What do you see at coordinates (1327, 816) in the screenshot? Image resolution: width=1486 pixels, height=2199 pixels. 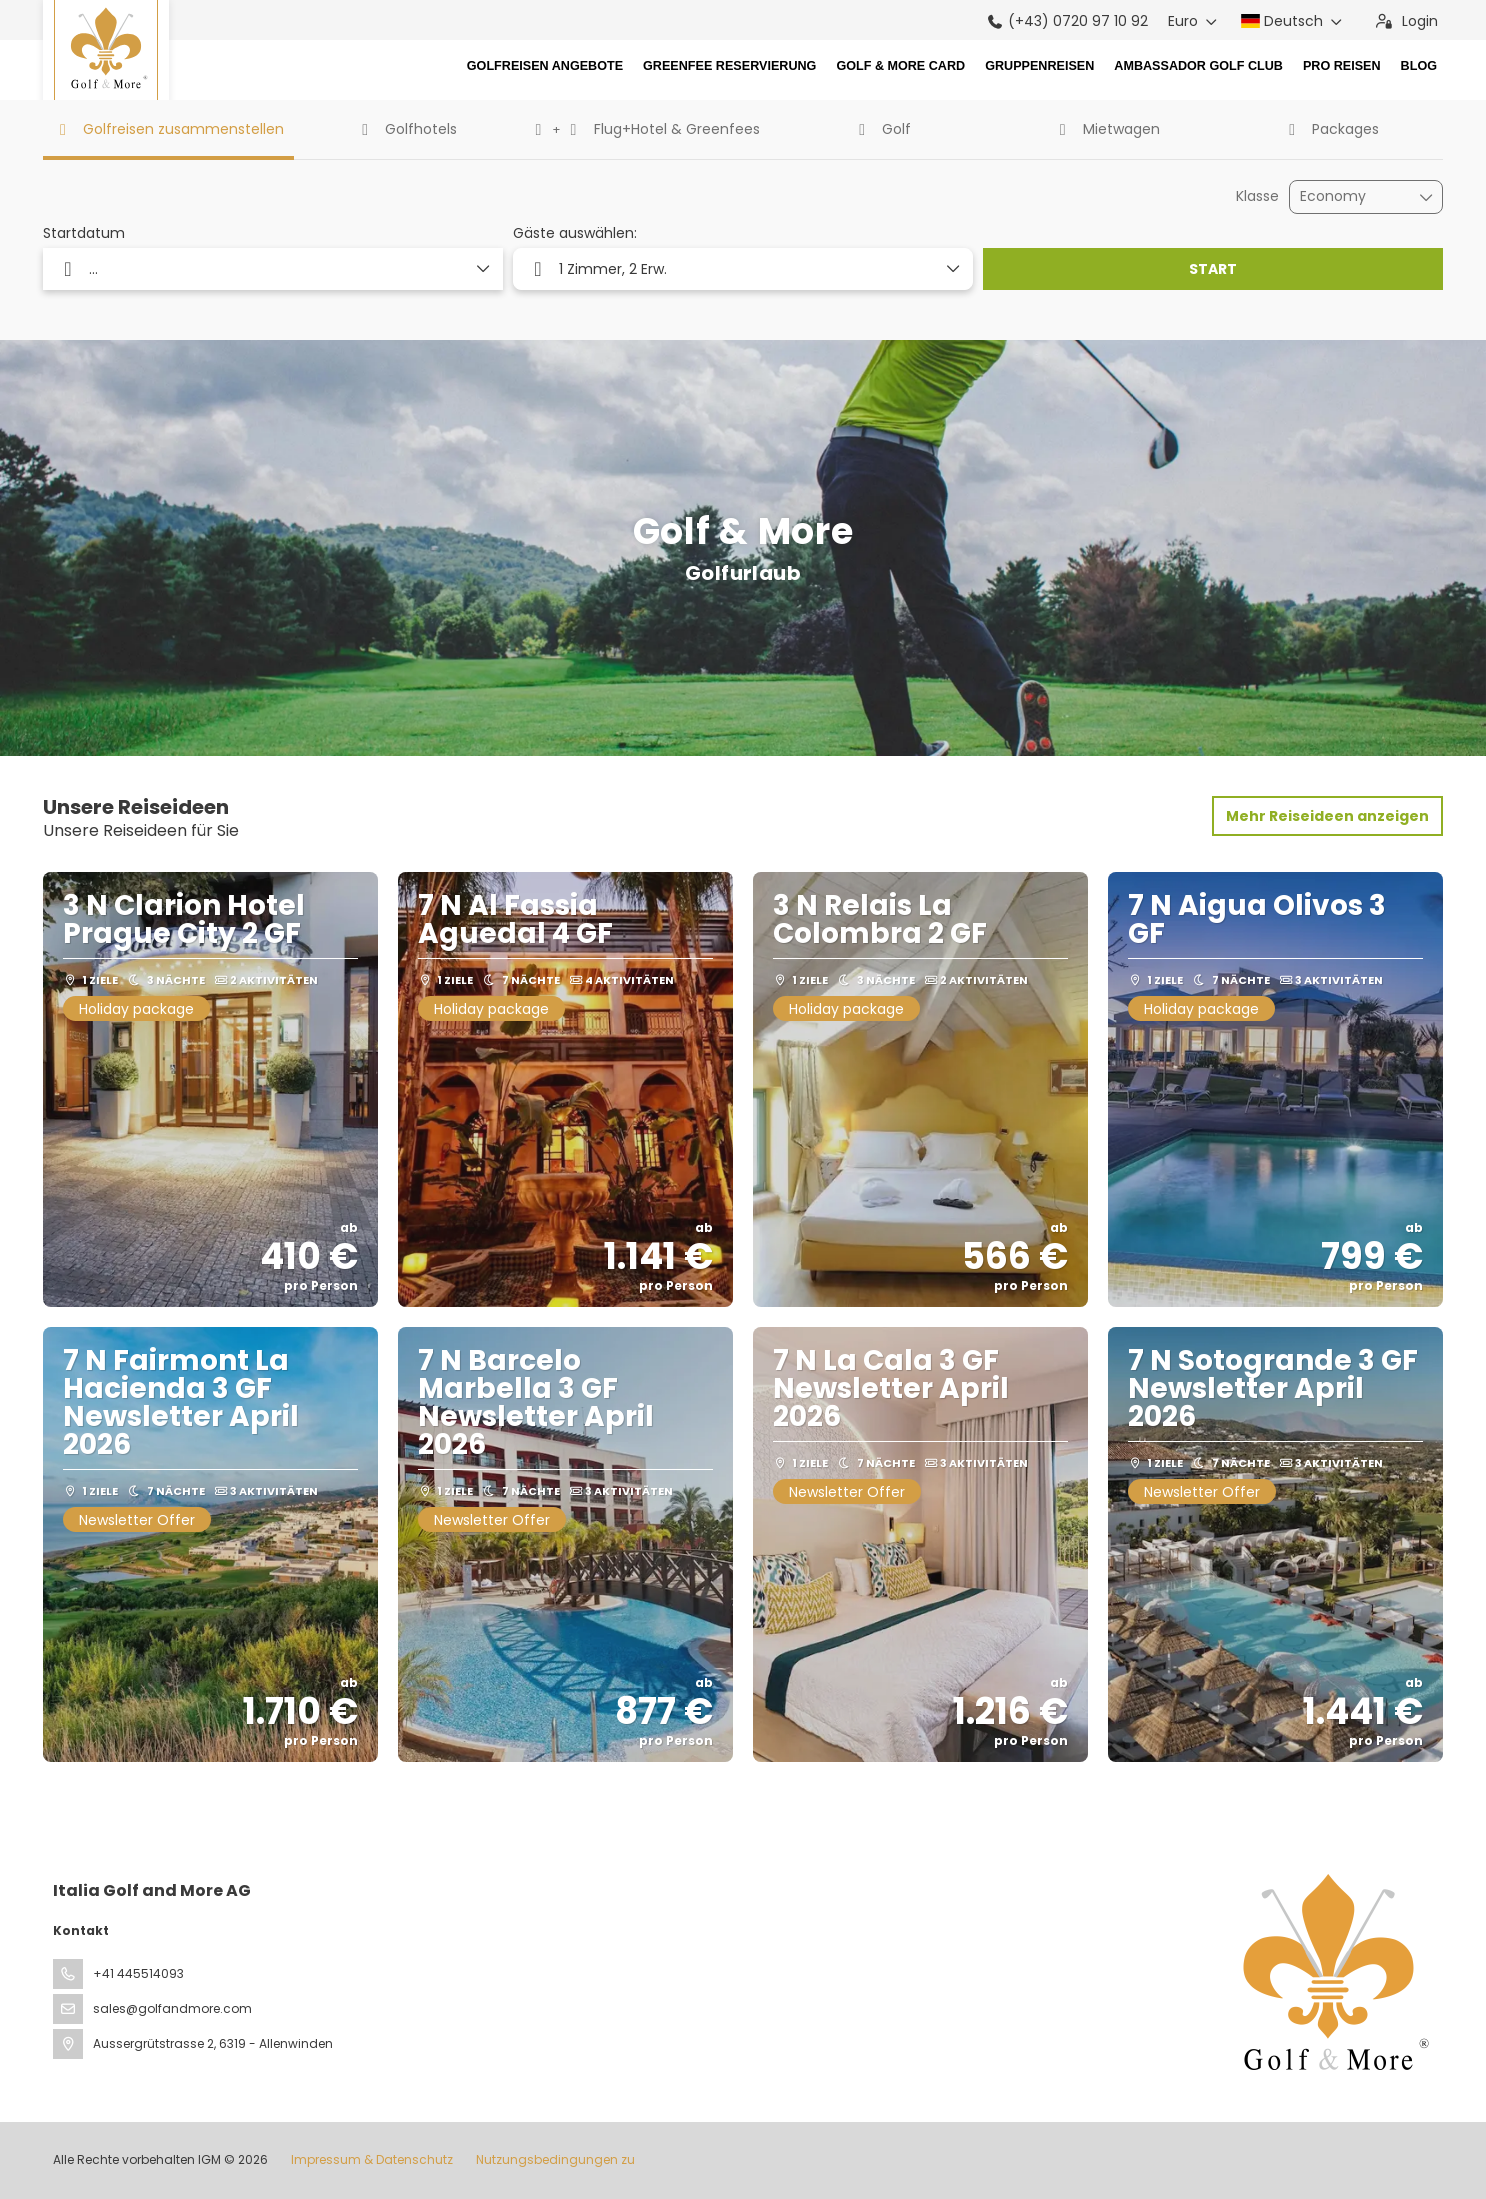 I see `Mehr Reiseideen anzeigen` at bounding box center [1327, 816].